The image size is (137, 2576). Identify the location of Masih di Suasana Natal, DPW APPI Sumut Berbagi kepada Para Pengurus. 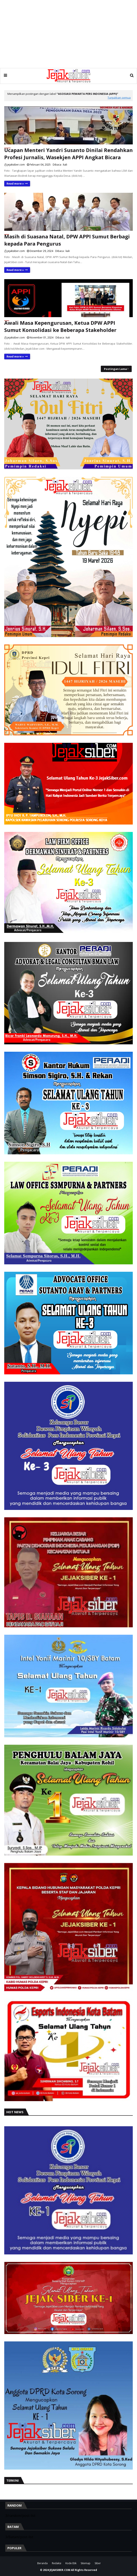
(67, 240).